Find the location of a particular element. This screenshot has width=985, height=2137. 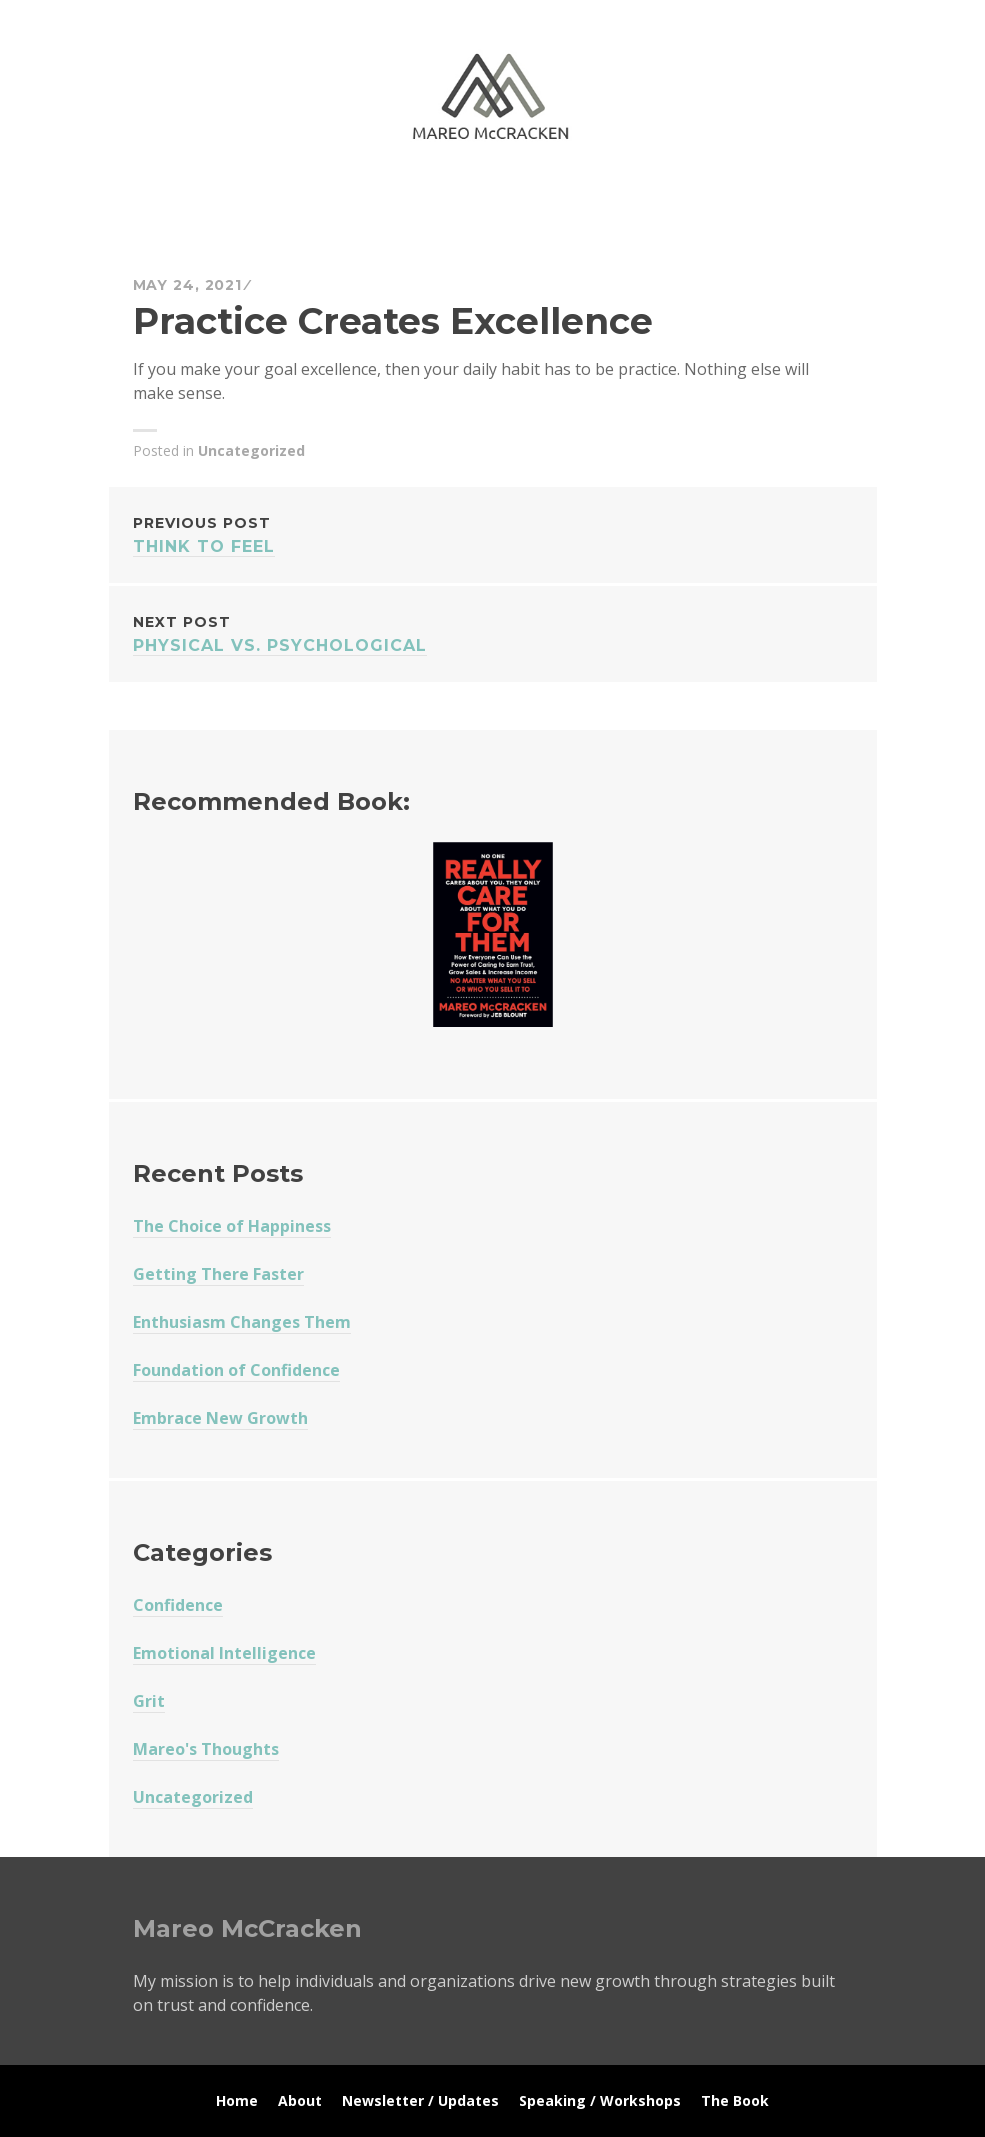

Confidence is located at coordinates (178, 1605).